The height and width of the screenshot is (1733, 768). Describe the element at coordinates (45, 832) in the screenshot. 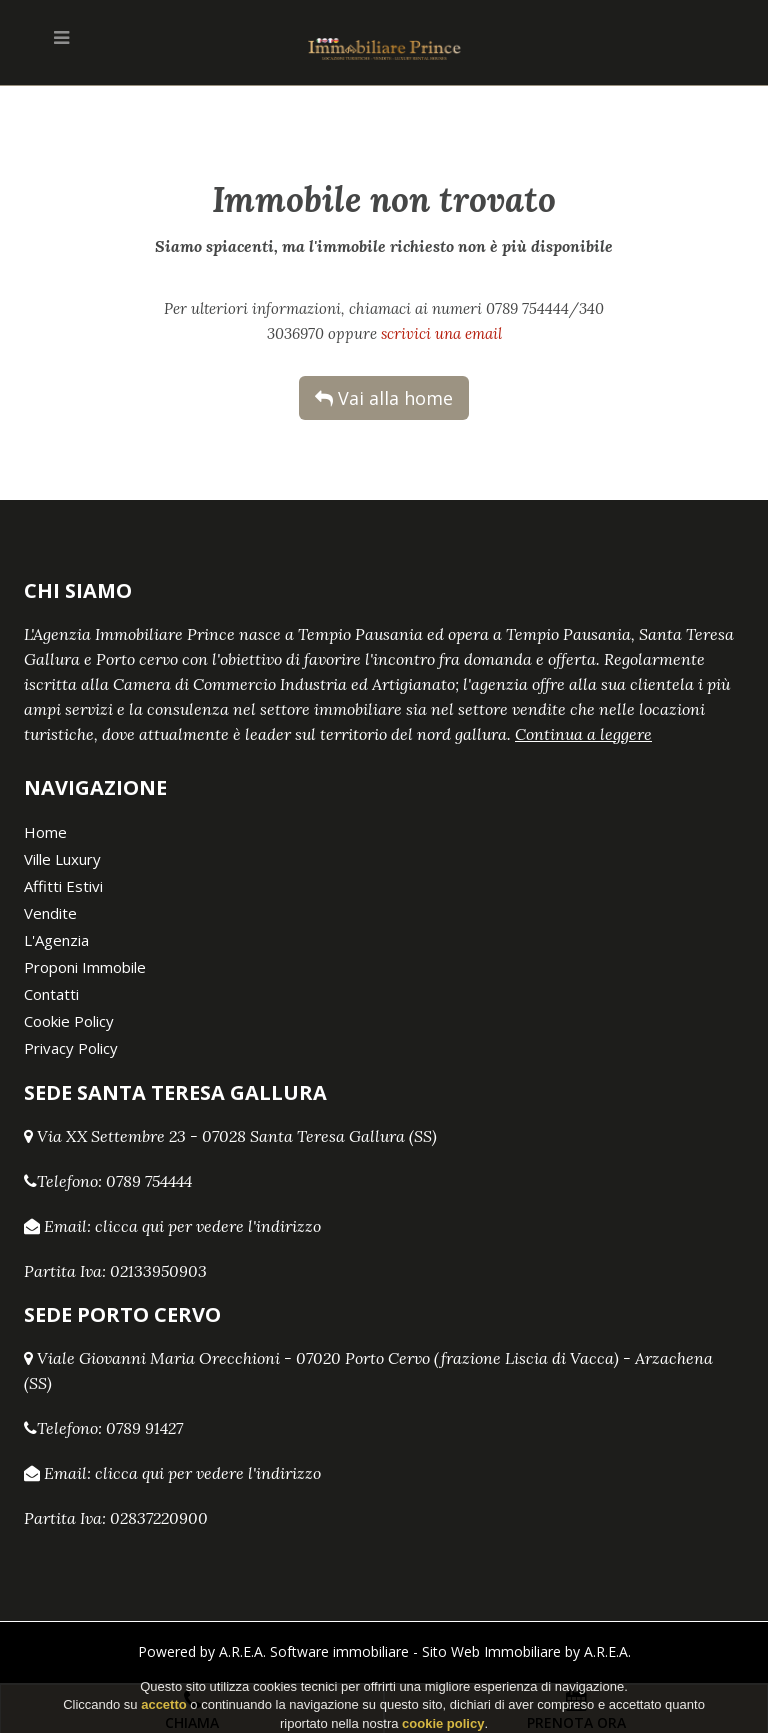

I see `Home` at that location.